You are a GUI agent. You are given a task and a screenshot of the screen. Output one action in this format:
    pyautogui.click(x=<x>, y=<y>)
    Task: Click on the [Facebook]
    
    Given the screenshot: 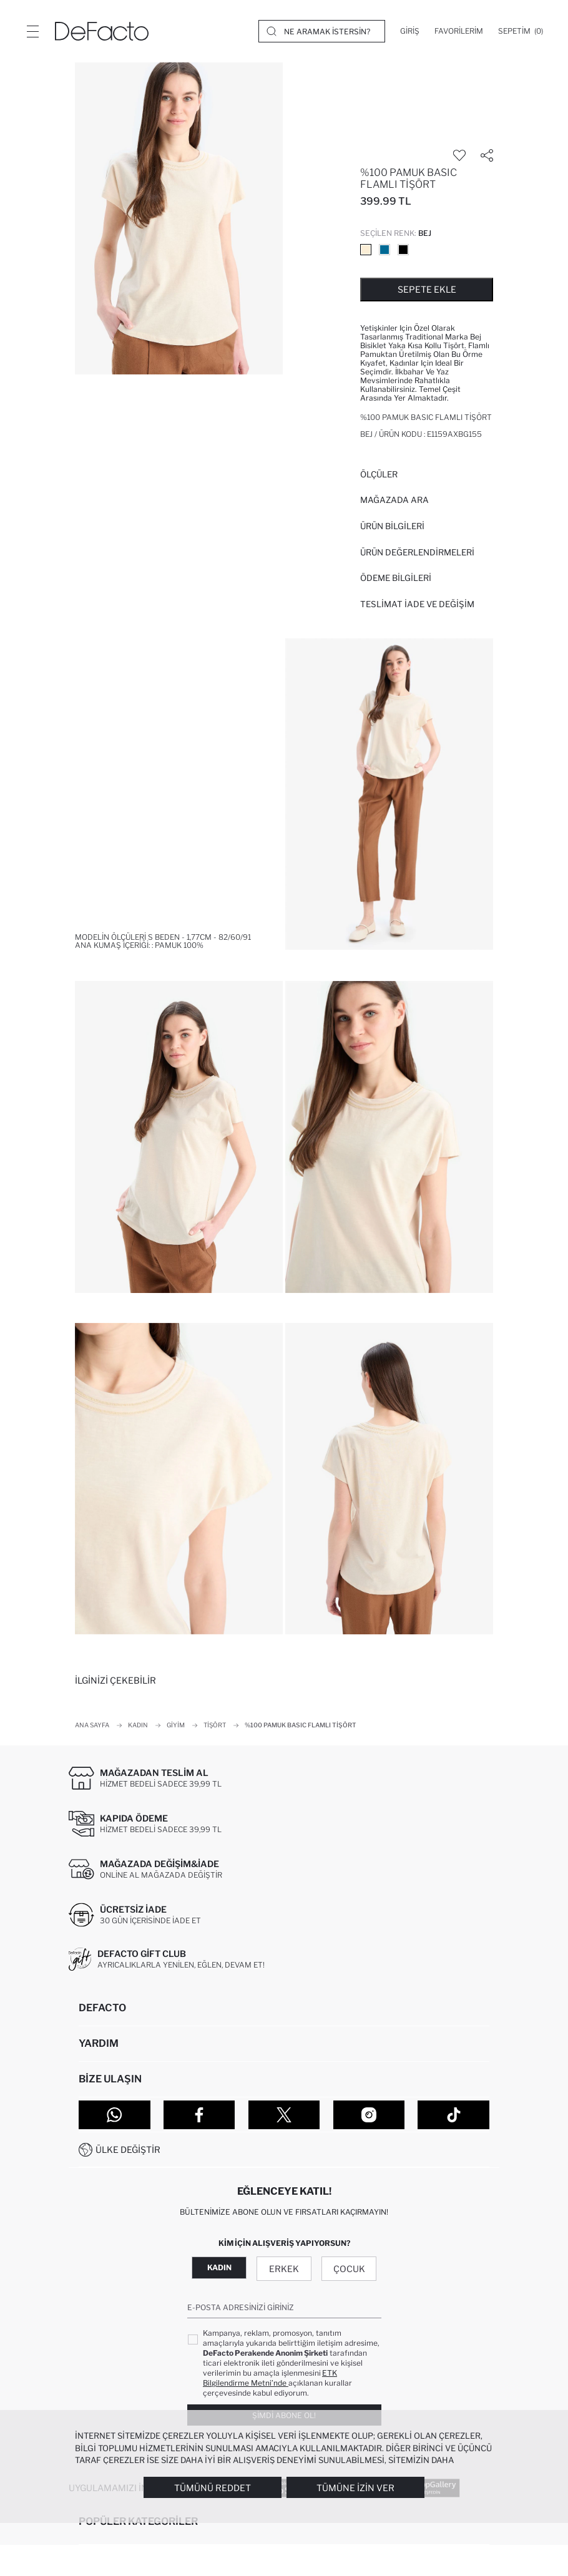 What is the action you would take?
    pyautogui.click(x=199, y=2114)
    